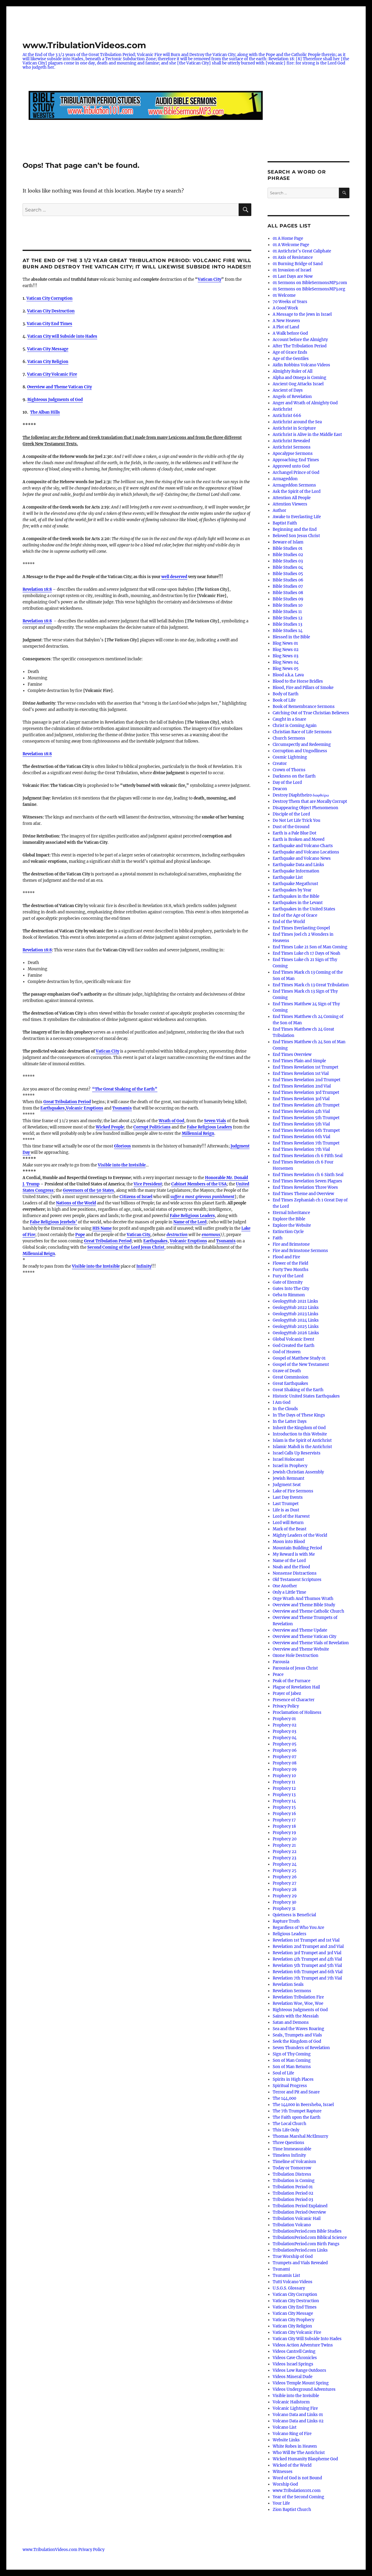  What do you see at coordinates (292, 2433) in the screenshot?
I see `Volcano Ring of Fire` at bounding box center [292, 2433].